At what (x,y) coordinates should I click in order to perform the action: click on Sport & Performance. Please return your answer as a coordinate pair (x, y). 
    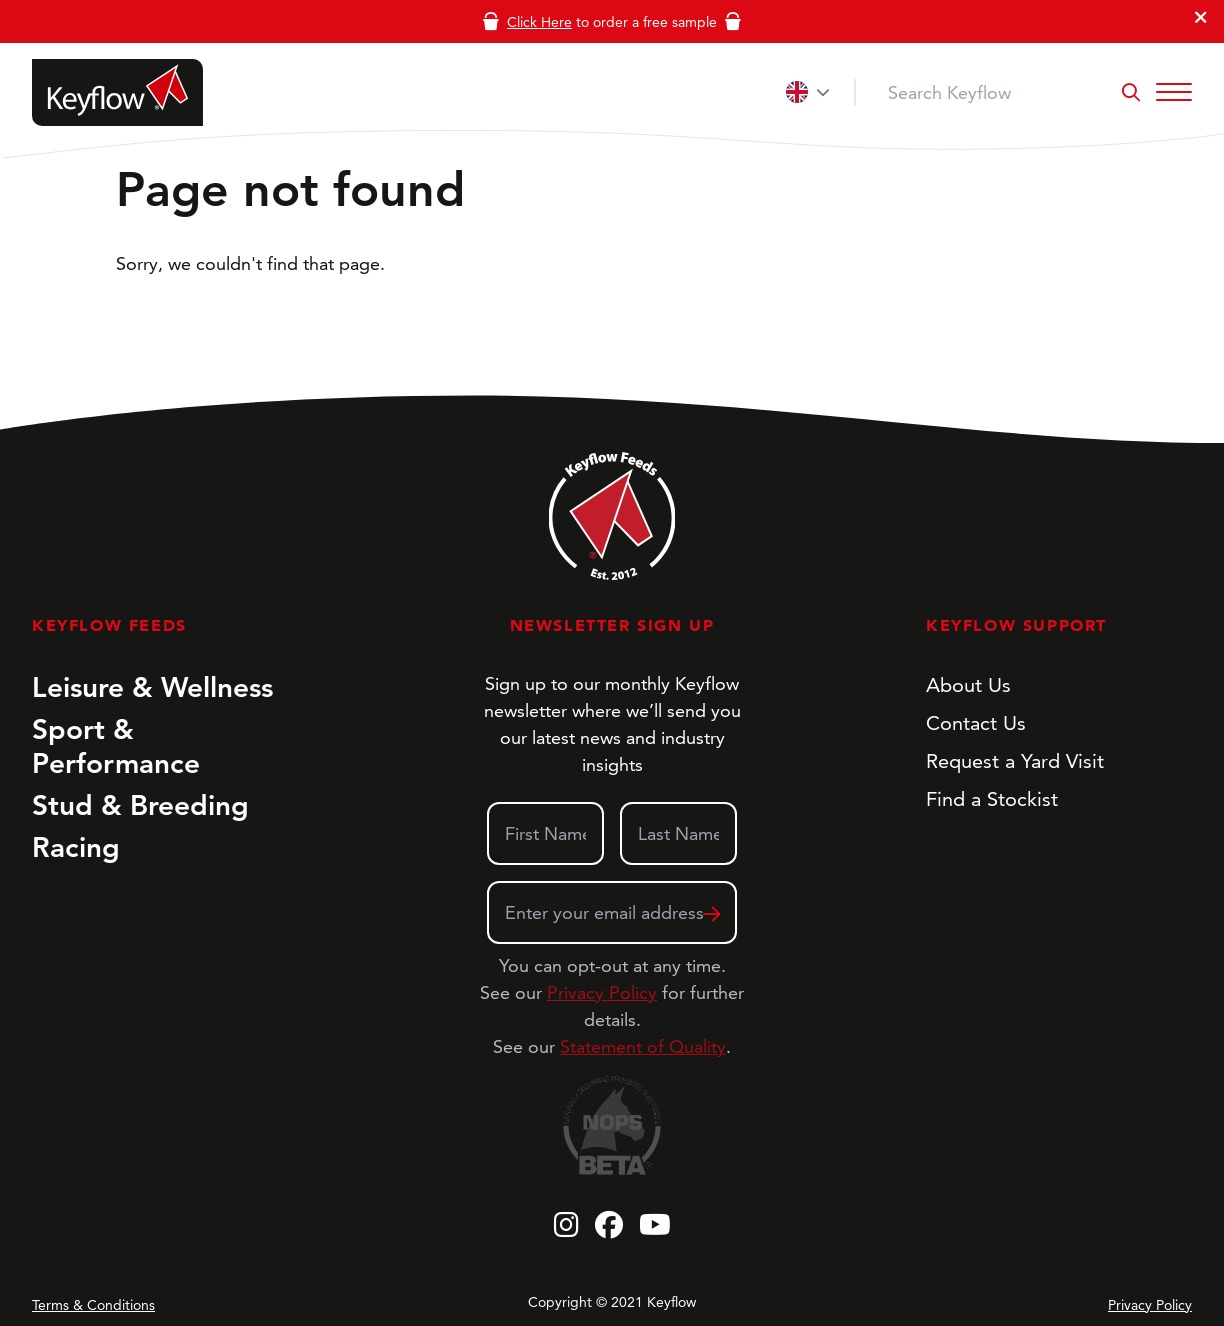
    Looking at the image, I should click on (116, 746).